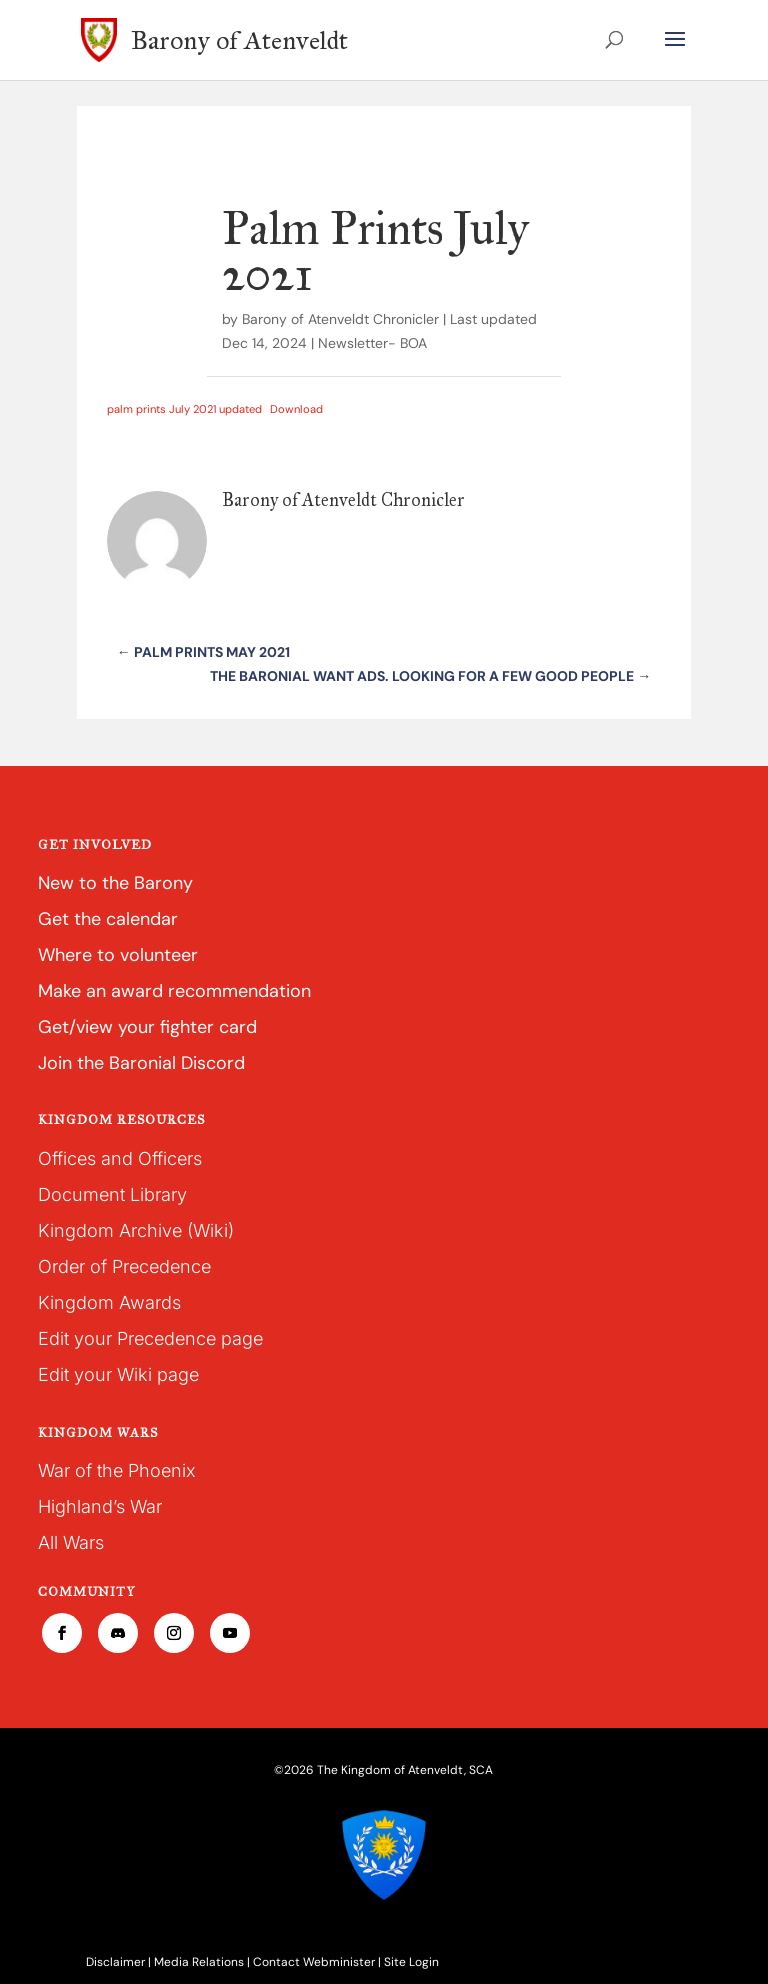 This screenshot has width=768, height=1984. Describe the element at coordinates (199, 1962) in the screenshot. I see `Media Relations` at that location.